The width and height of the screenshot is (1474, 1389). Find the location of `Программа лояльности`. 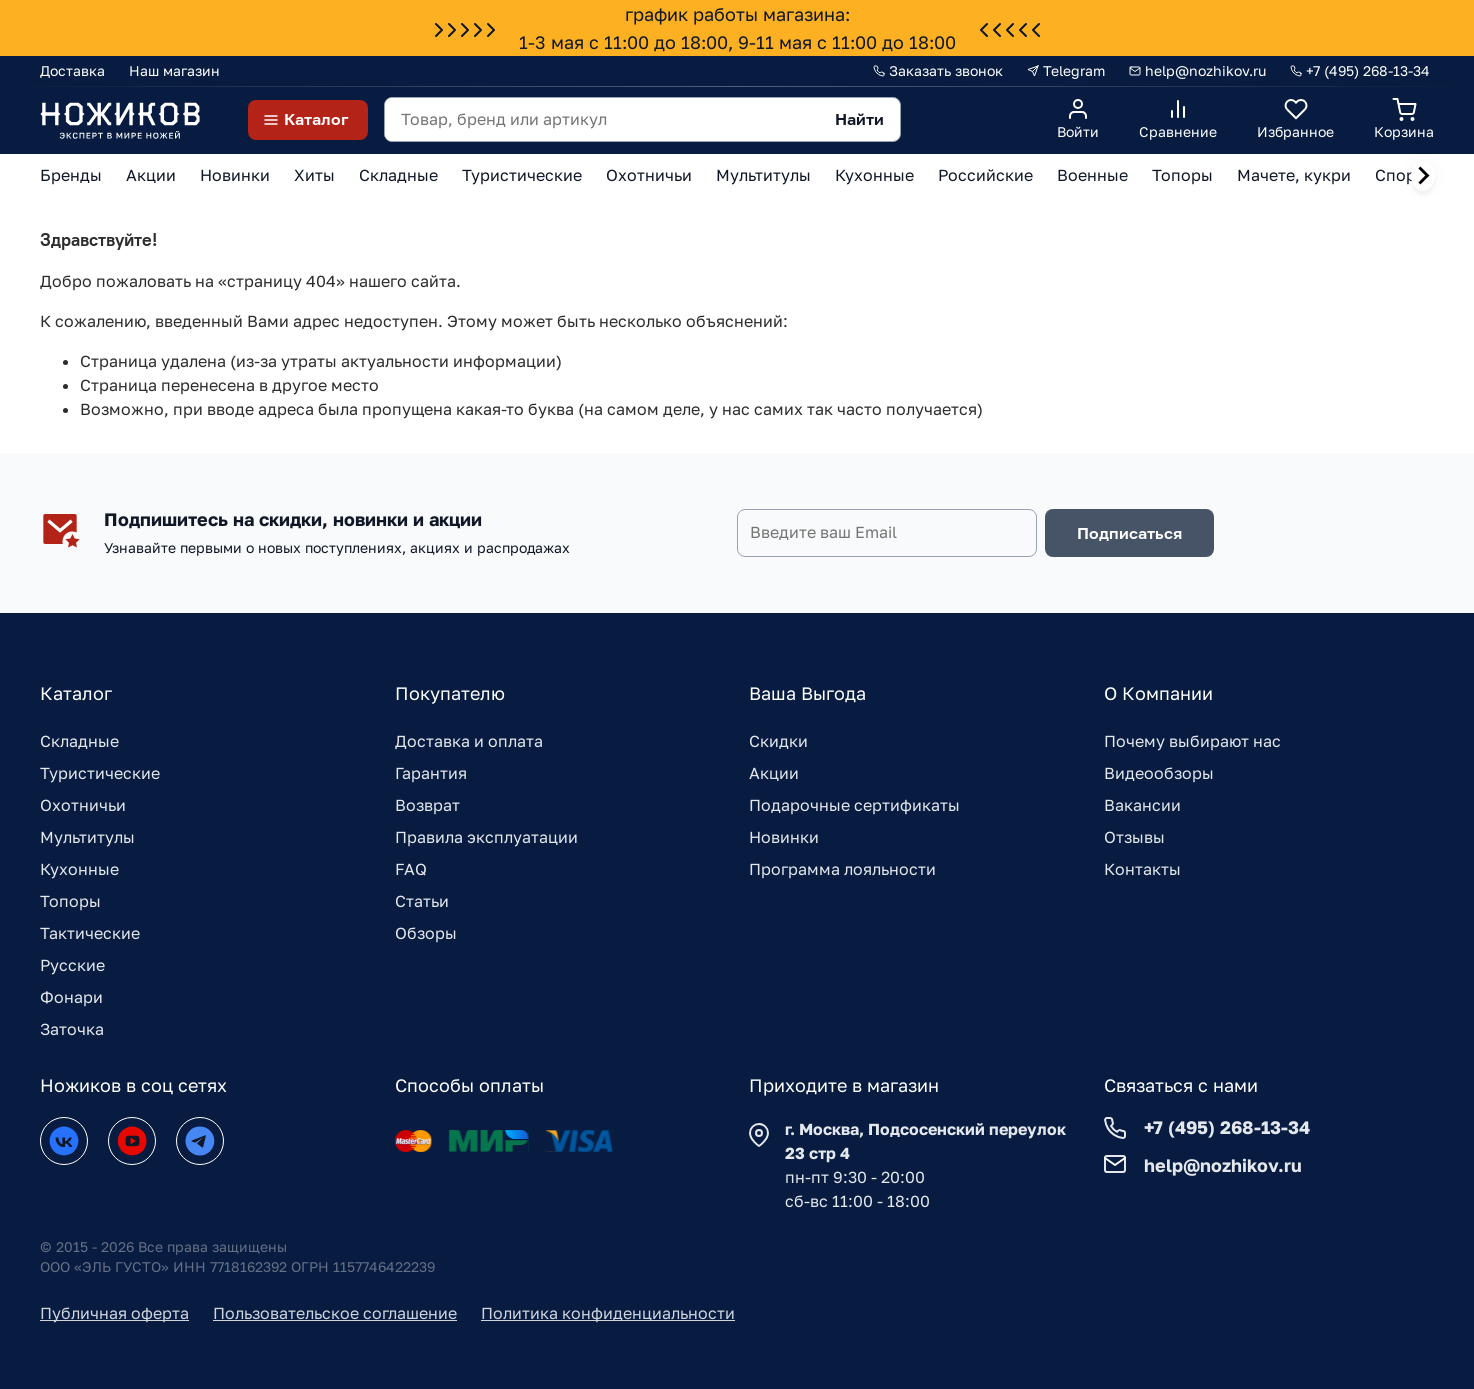

Программа лояльности is located at coordinates (842, 869).